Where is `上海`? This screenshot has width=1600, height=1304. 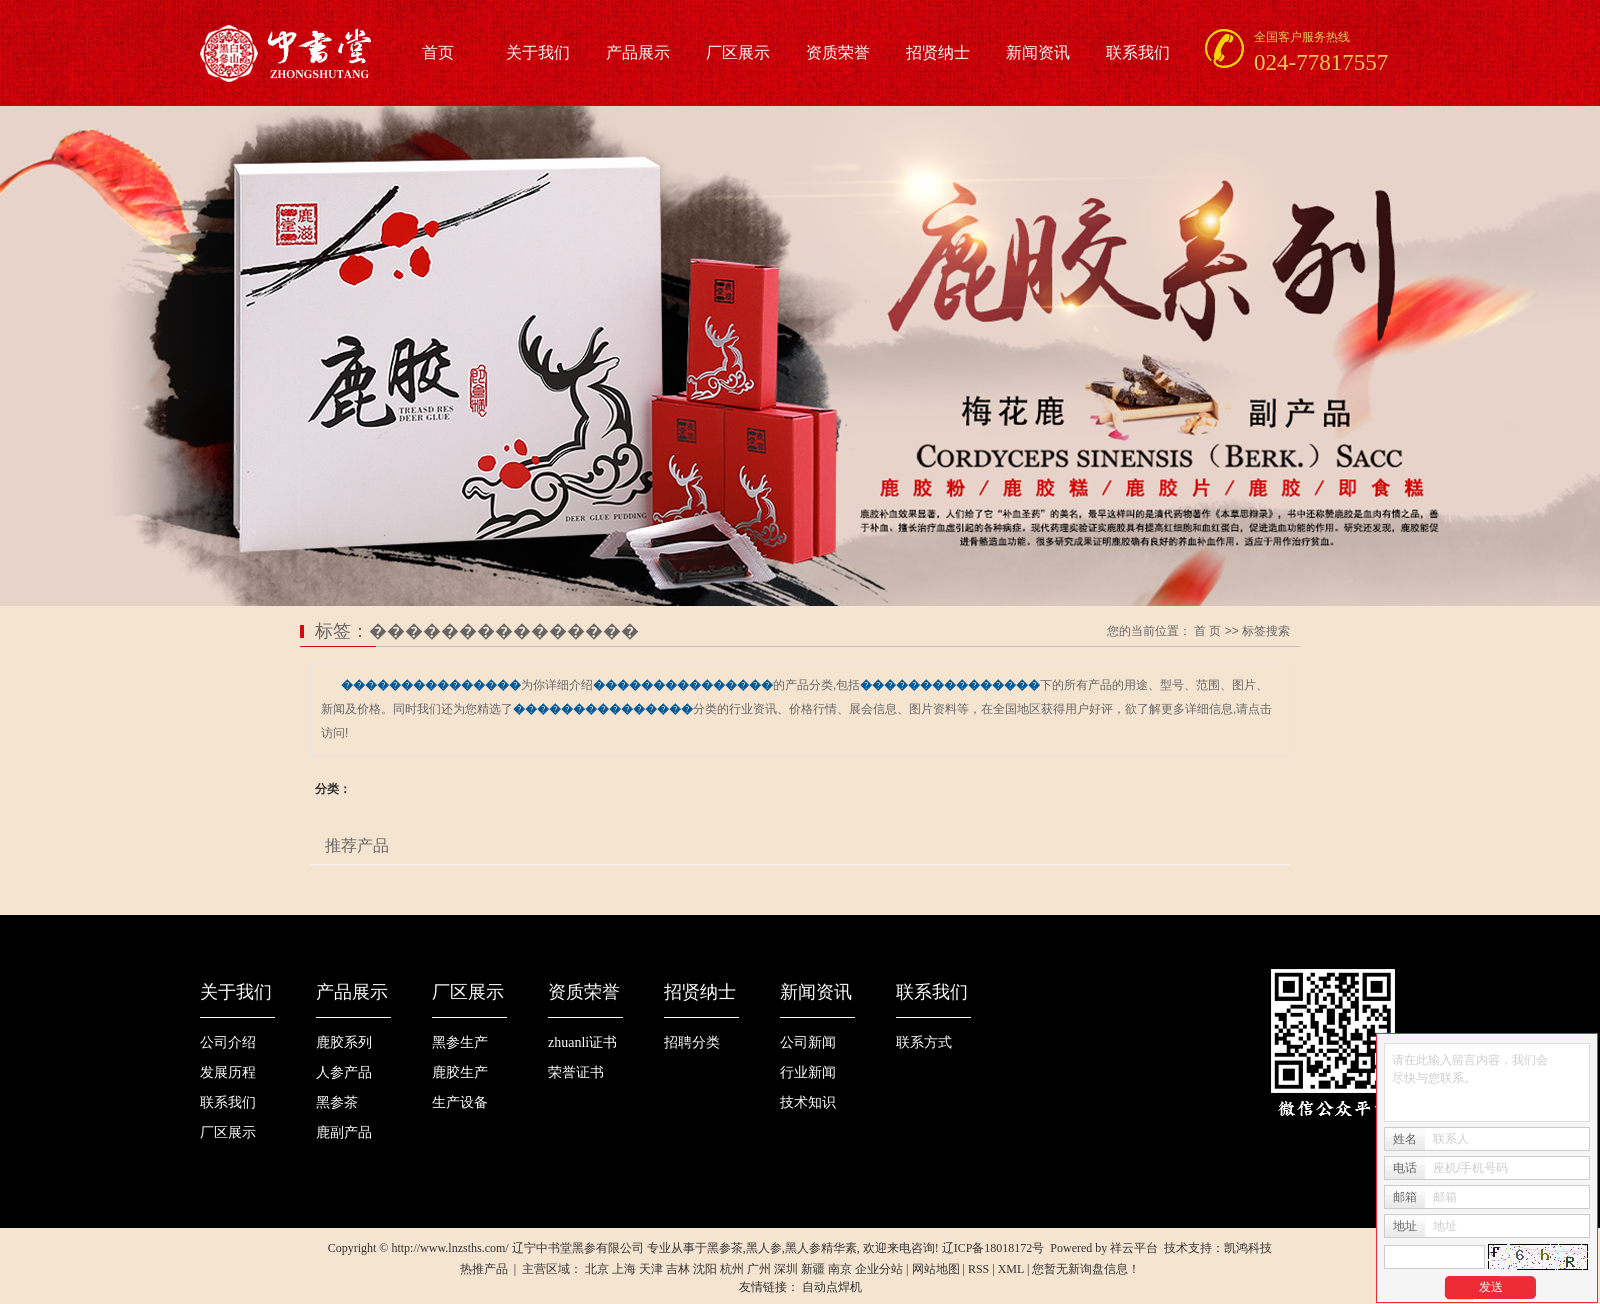 上海 is located at coordinates (624, 1269).